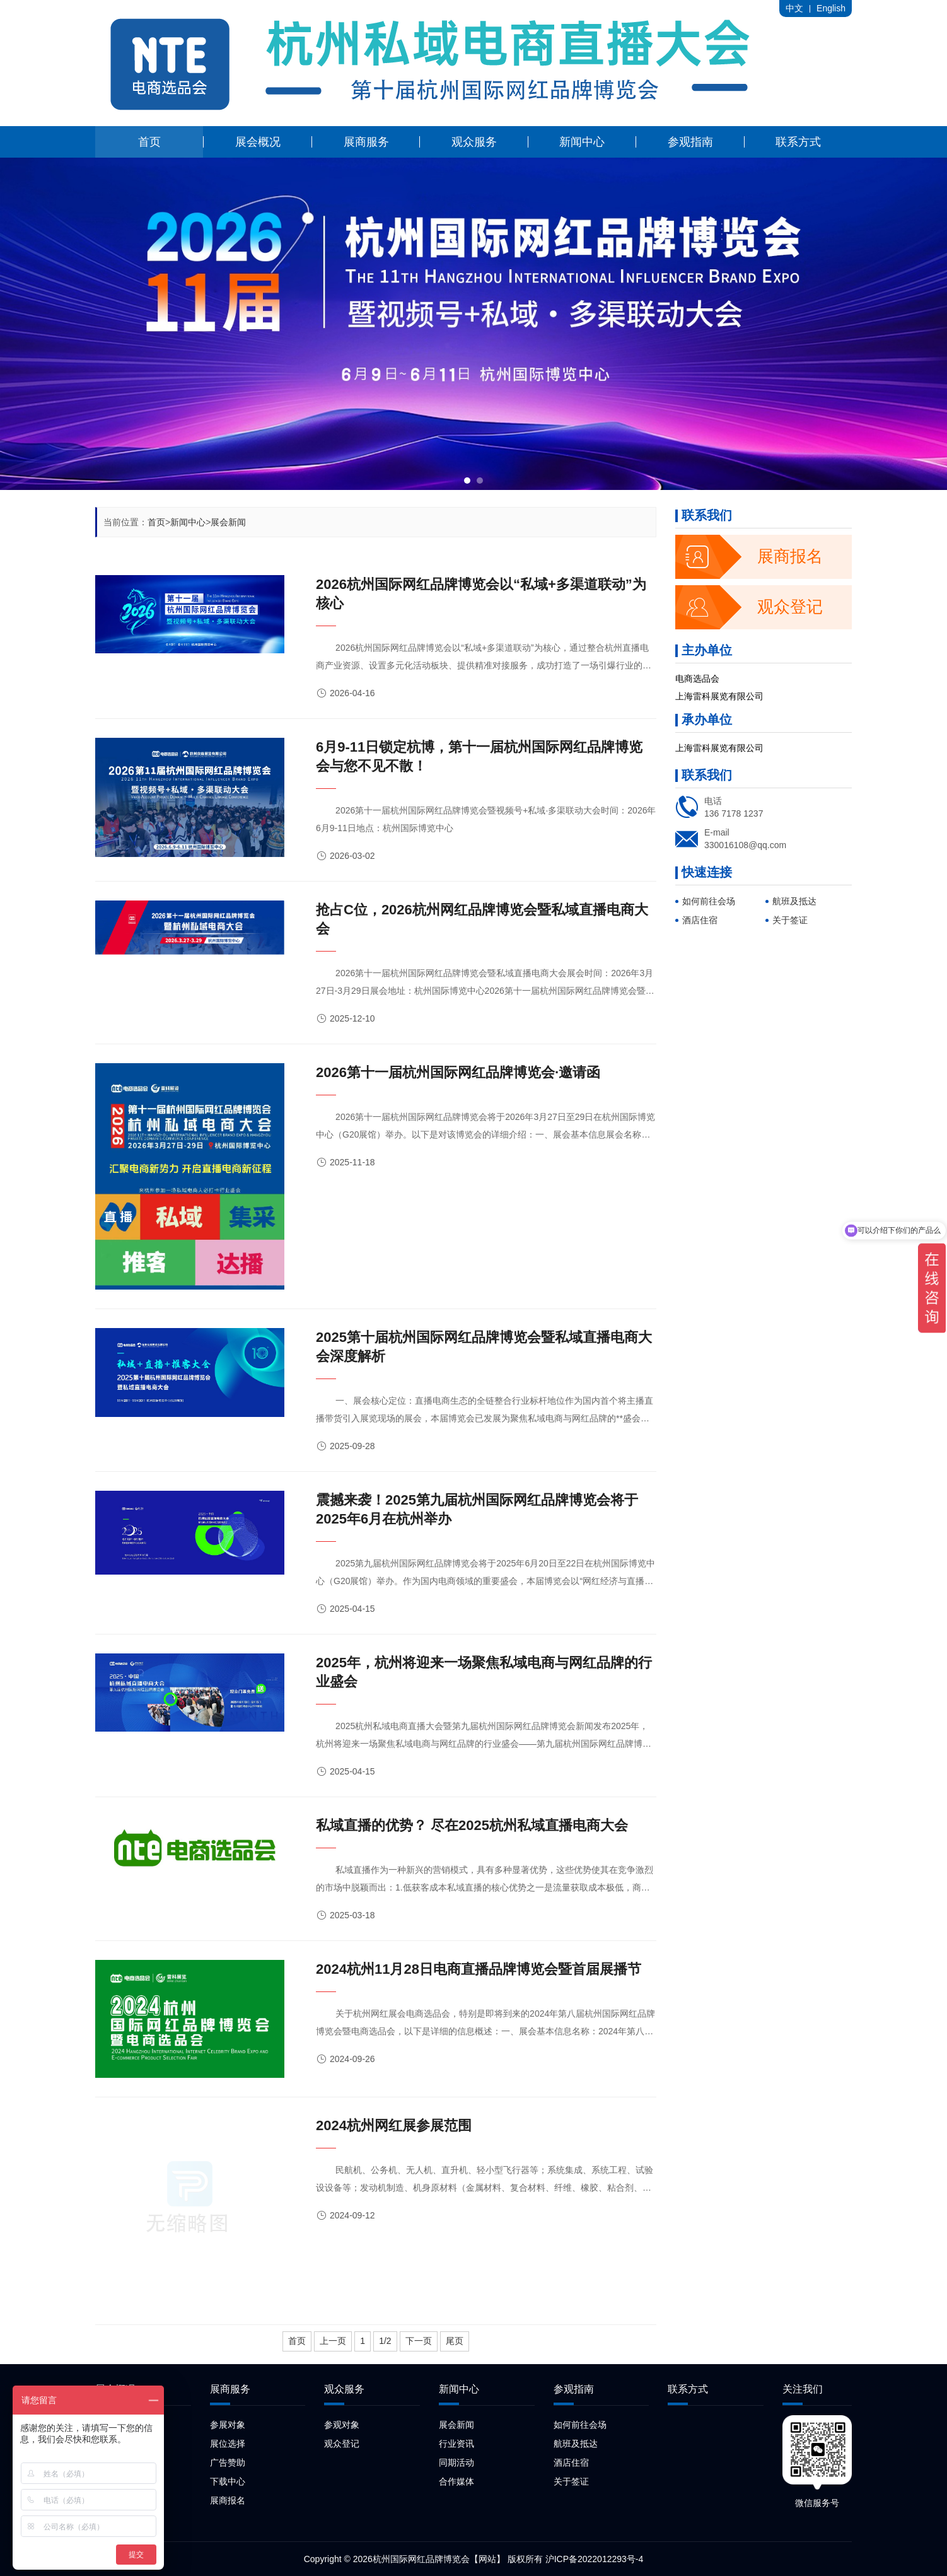  I want to click on 2026第十一届杭州国际网红品牌博览会·邀请函, so click(458, 1072).